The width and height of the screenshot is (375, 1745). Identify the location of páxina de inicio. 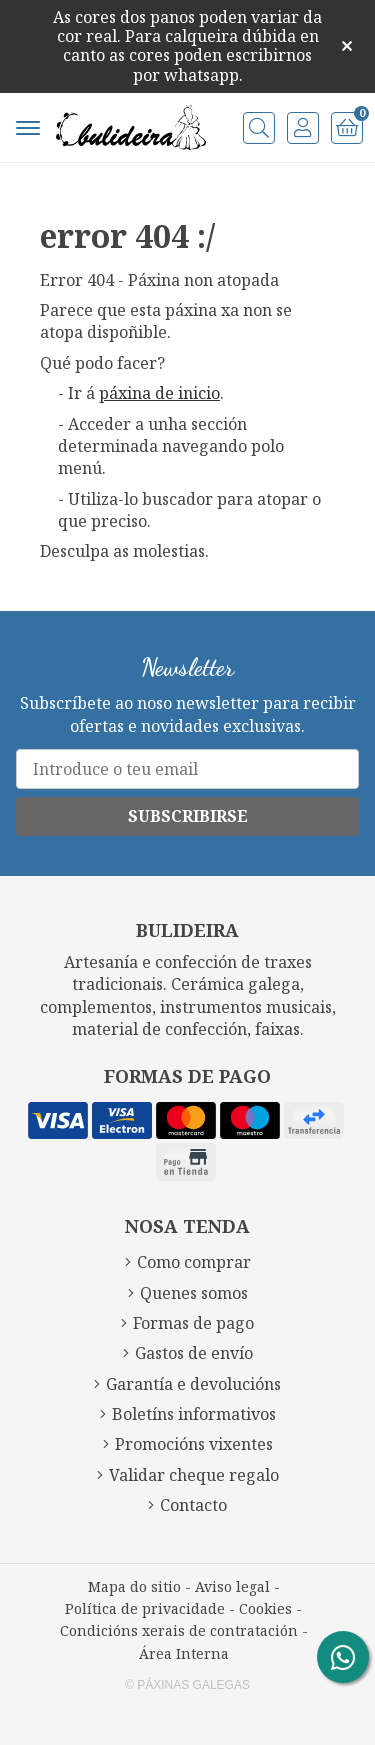
(159, 393).